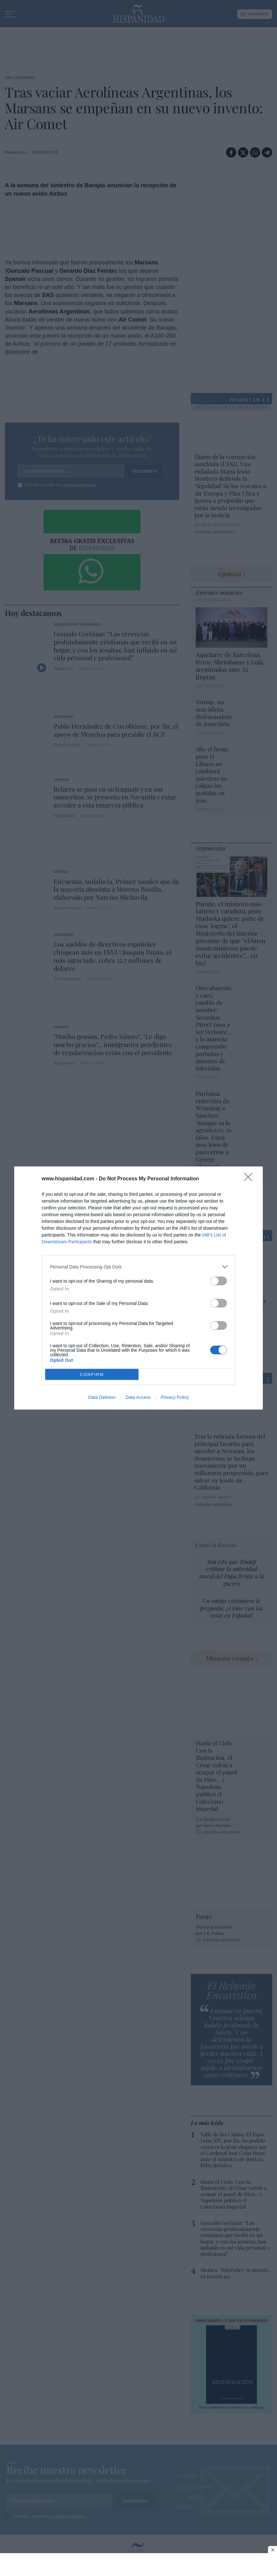 This screenshot has height=2576, width=277. Describe the element at coordinates (138, 1397) in the screenshot. I see `Data Access` at that location.